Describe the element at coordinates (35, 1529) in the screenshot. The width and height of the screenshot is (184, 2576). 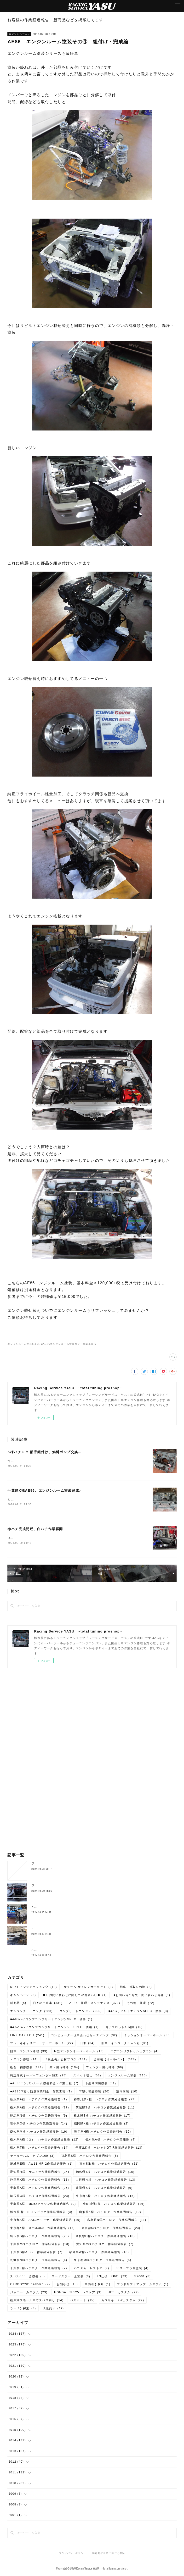
I see `赤ハチ完成間近、白ハチ作業再開` at that location.